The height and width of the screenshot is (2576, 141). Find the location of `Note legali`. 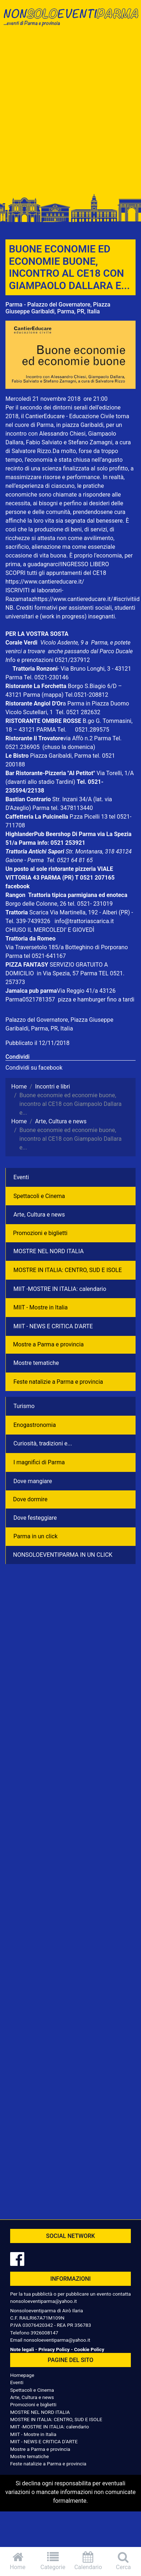

Note legali is located at coordinates (22, 2349).